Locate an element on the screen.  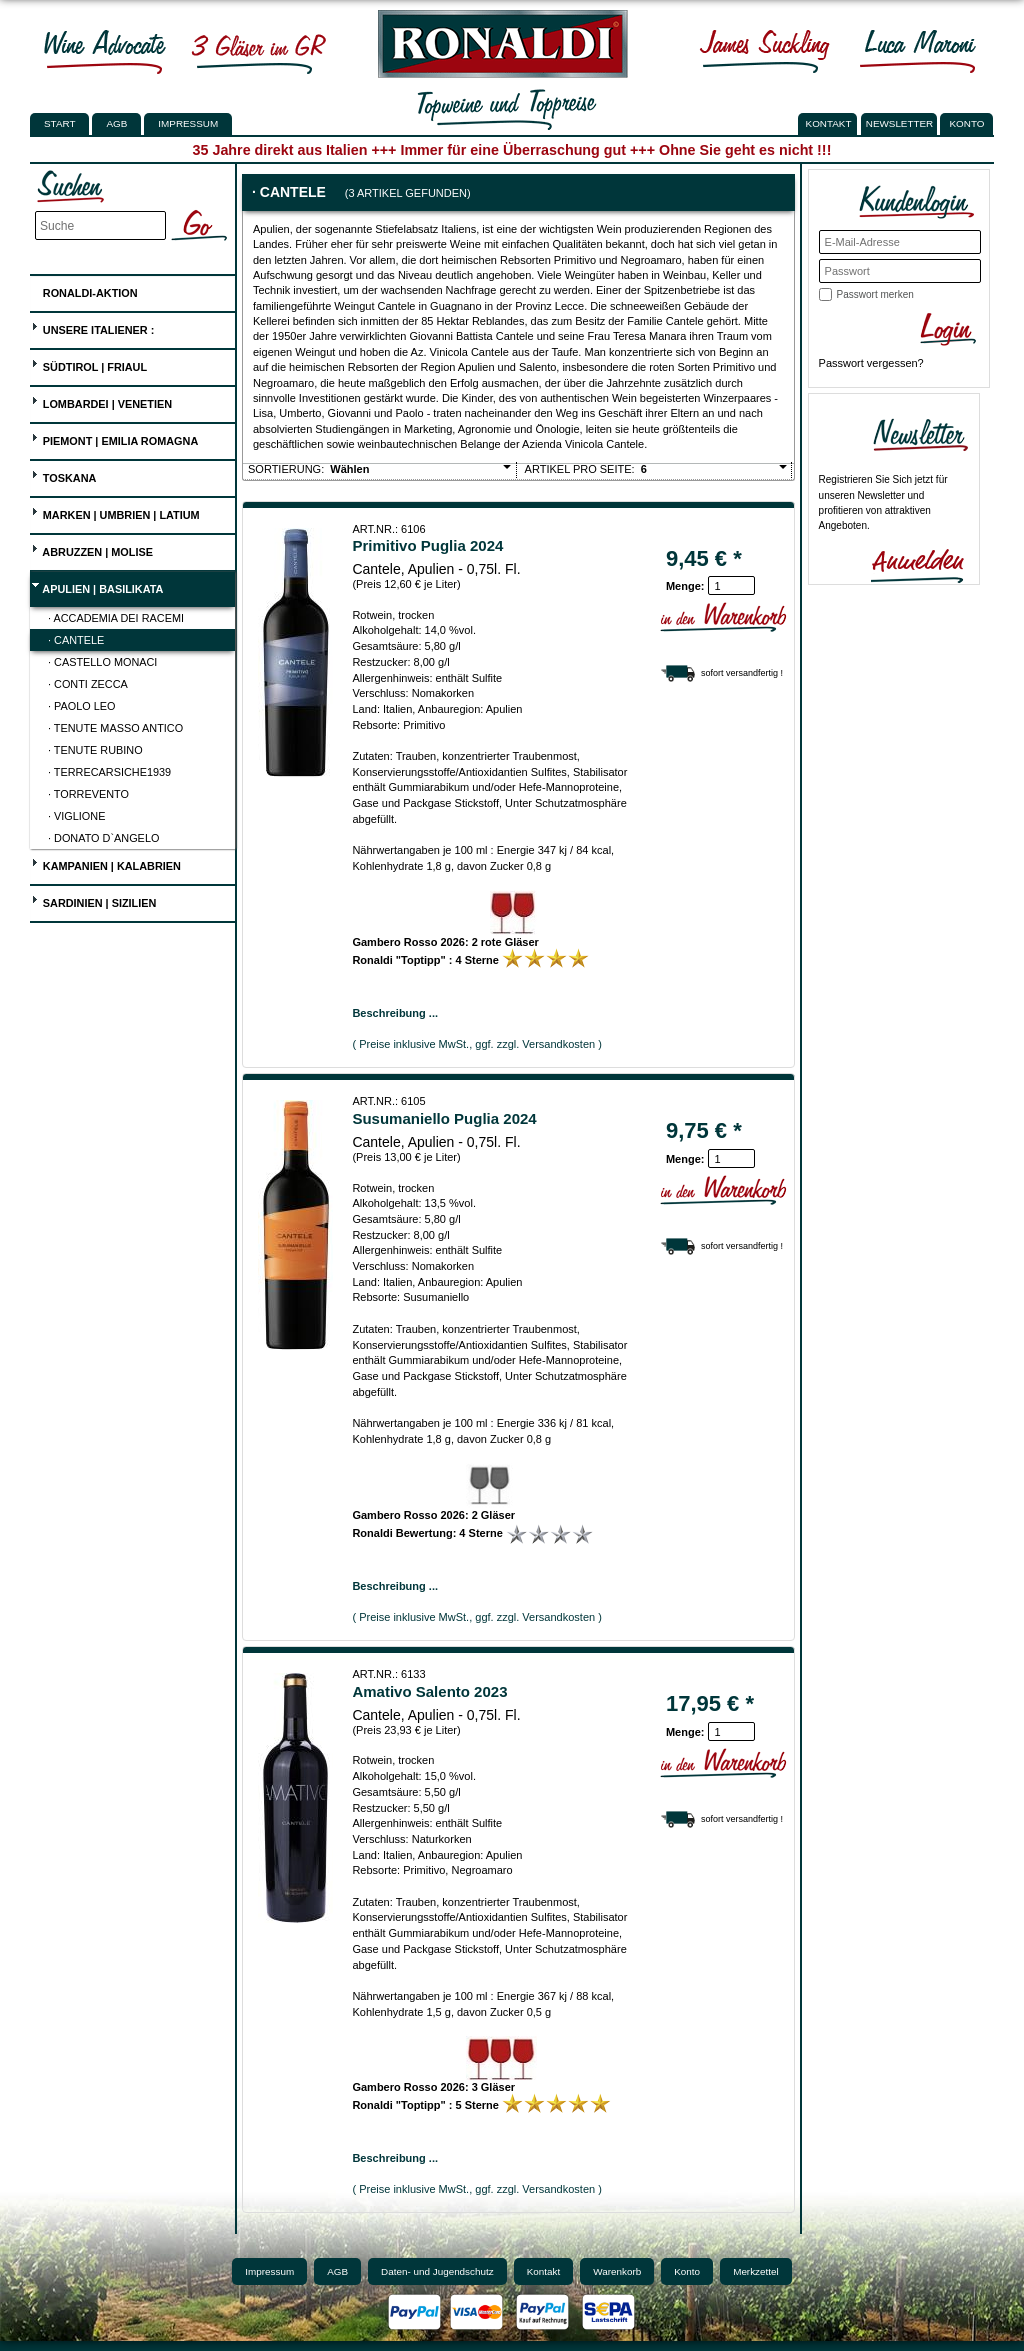
Abruzzen | Molise is located at coordinates (92, 549).